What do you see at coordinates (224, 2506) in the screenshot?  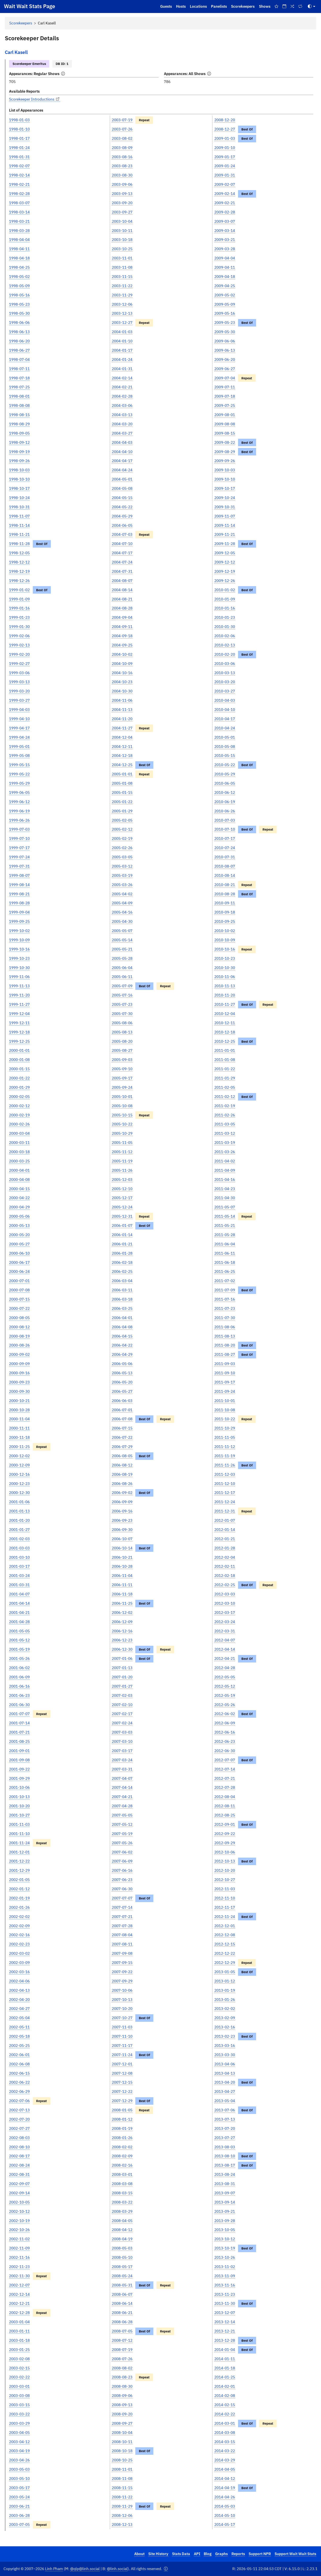 I see `2014-05-03` at bounding box center [224, 2506].